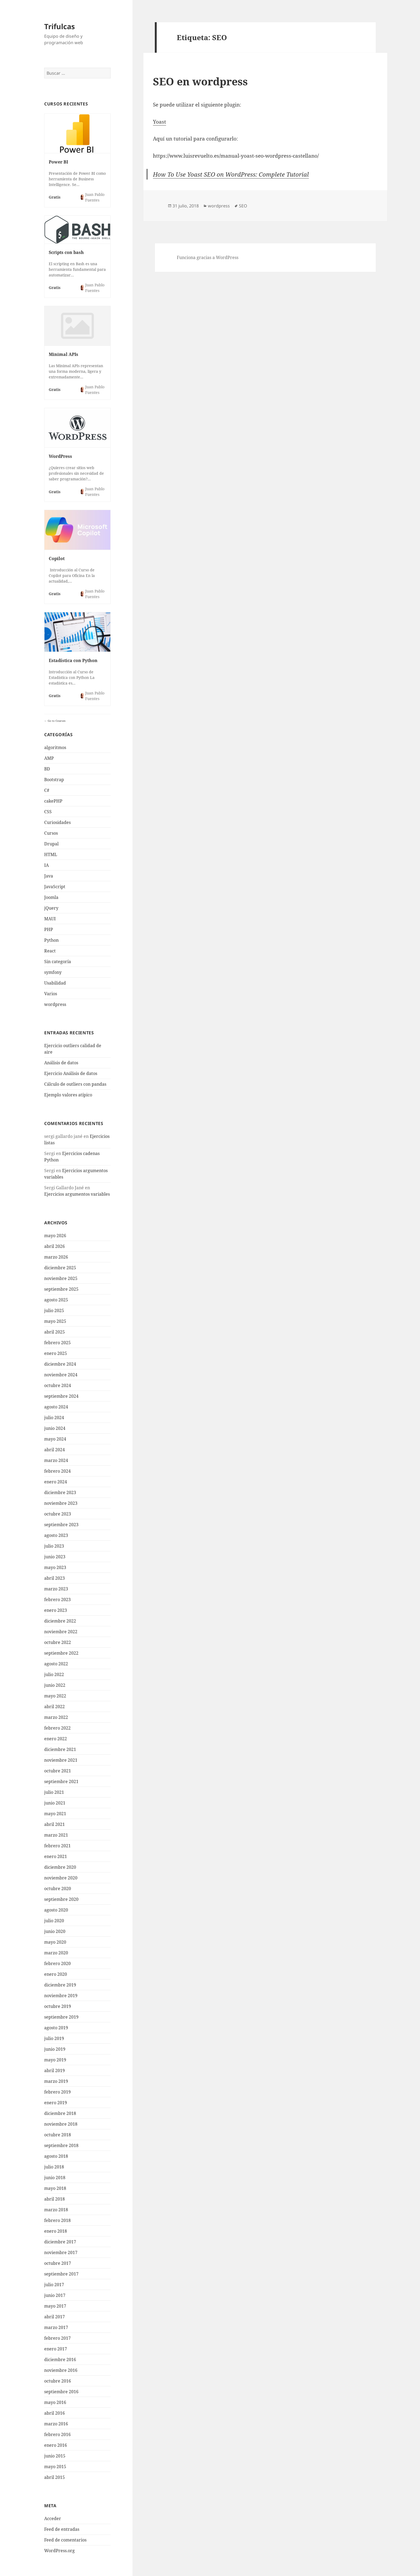  I want to click on enero 2019, so click(55, 2103).